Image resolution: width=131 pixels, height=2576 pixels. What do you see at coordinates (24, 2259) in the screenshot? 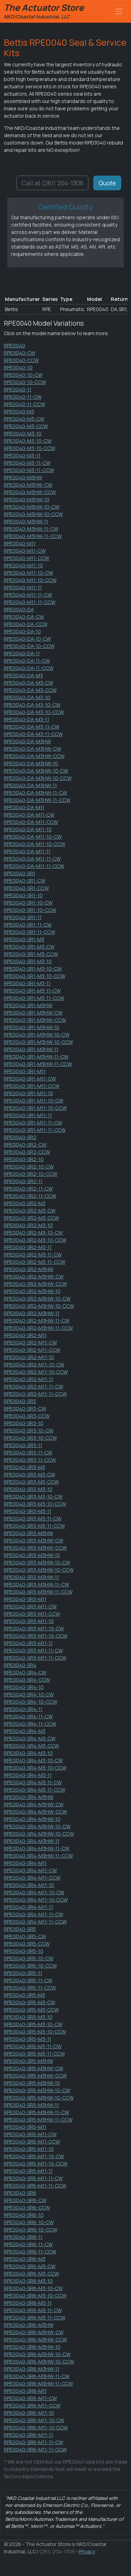
I see `RPE0040-SR6-M3` at bounding box center [24, 2259].